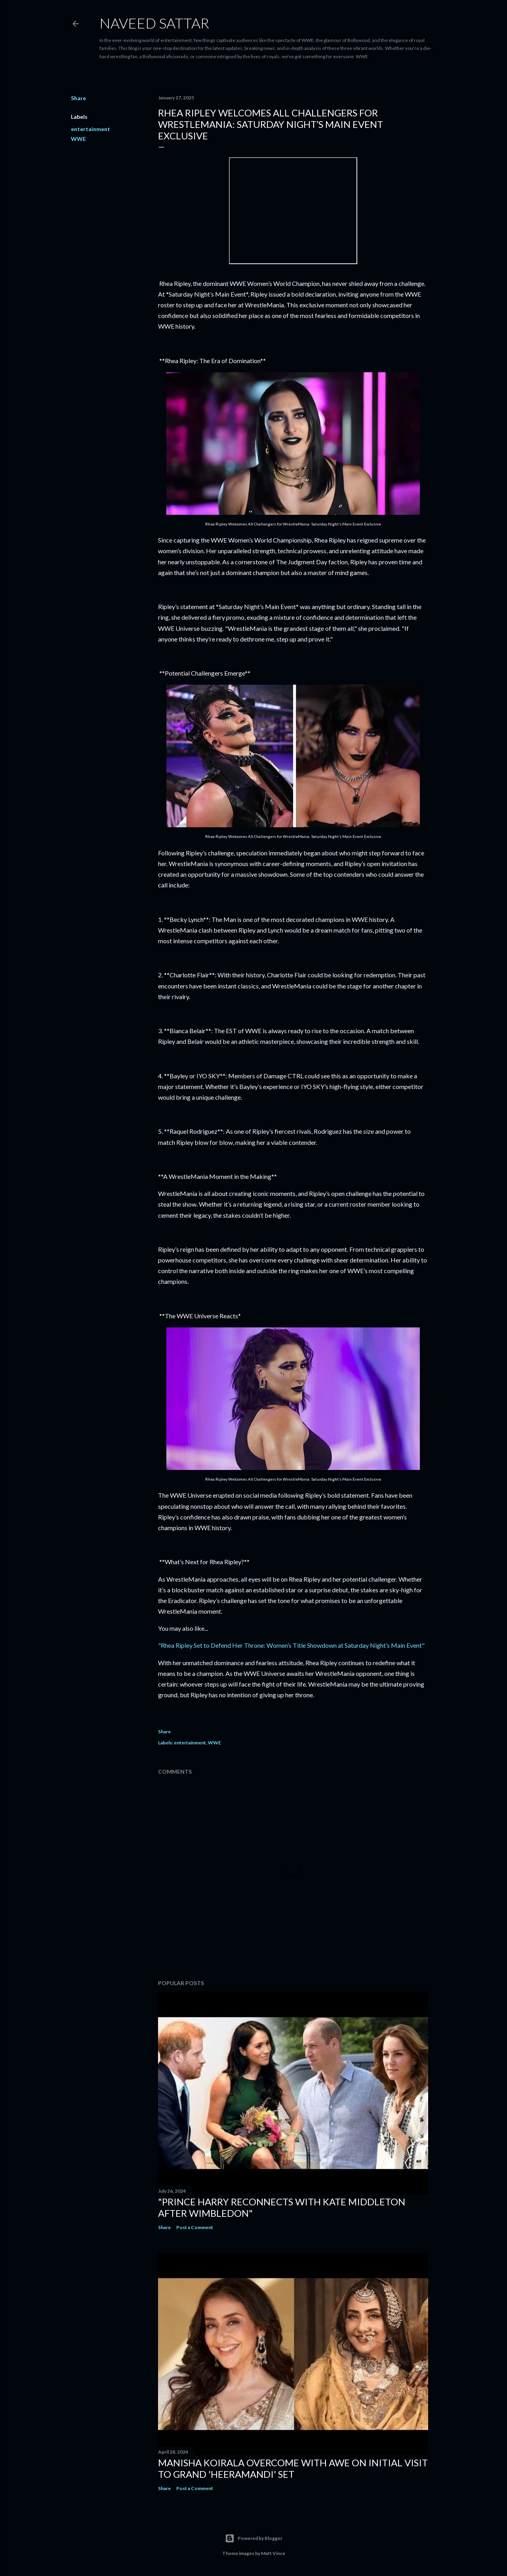 The image size is (507, 2576). I want to click on Post a Comment, so click(194, 2227).